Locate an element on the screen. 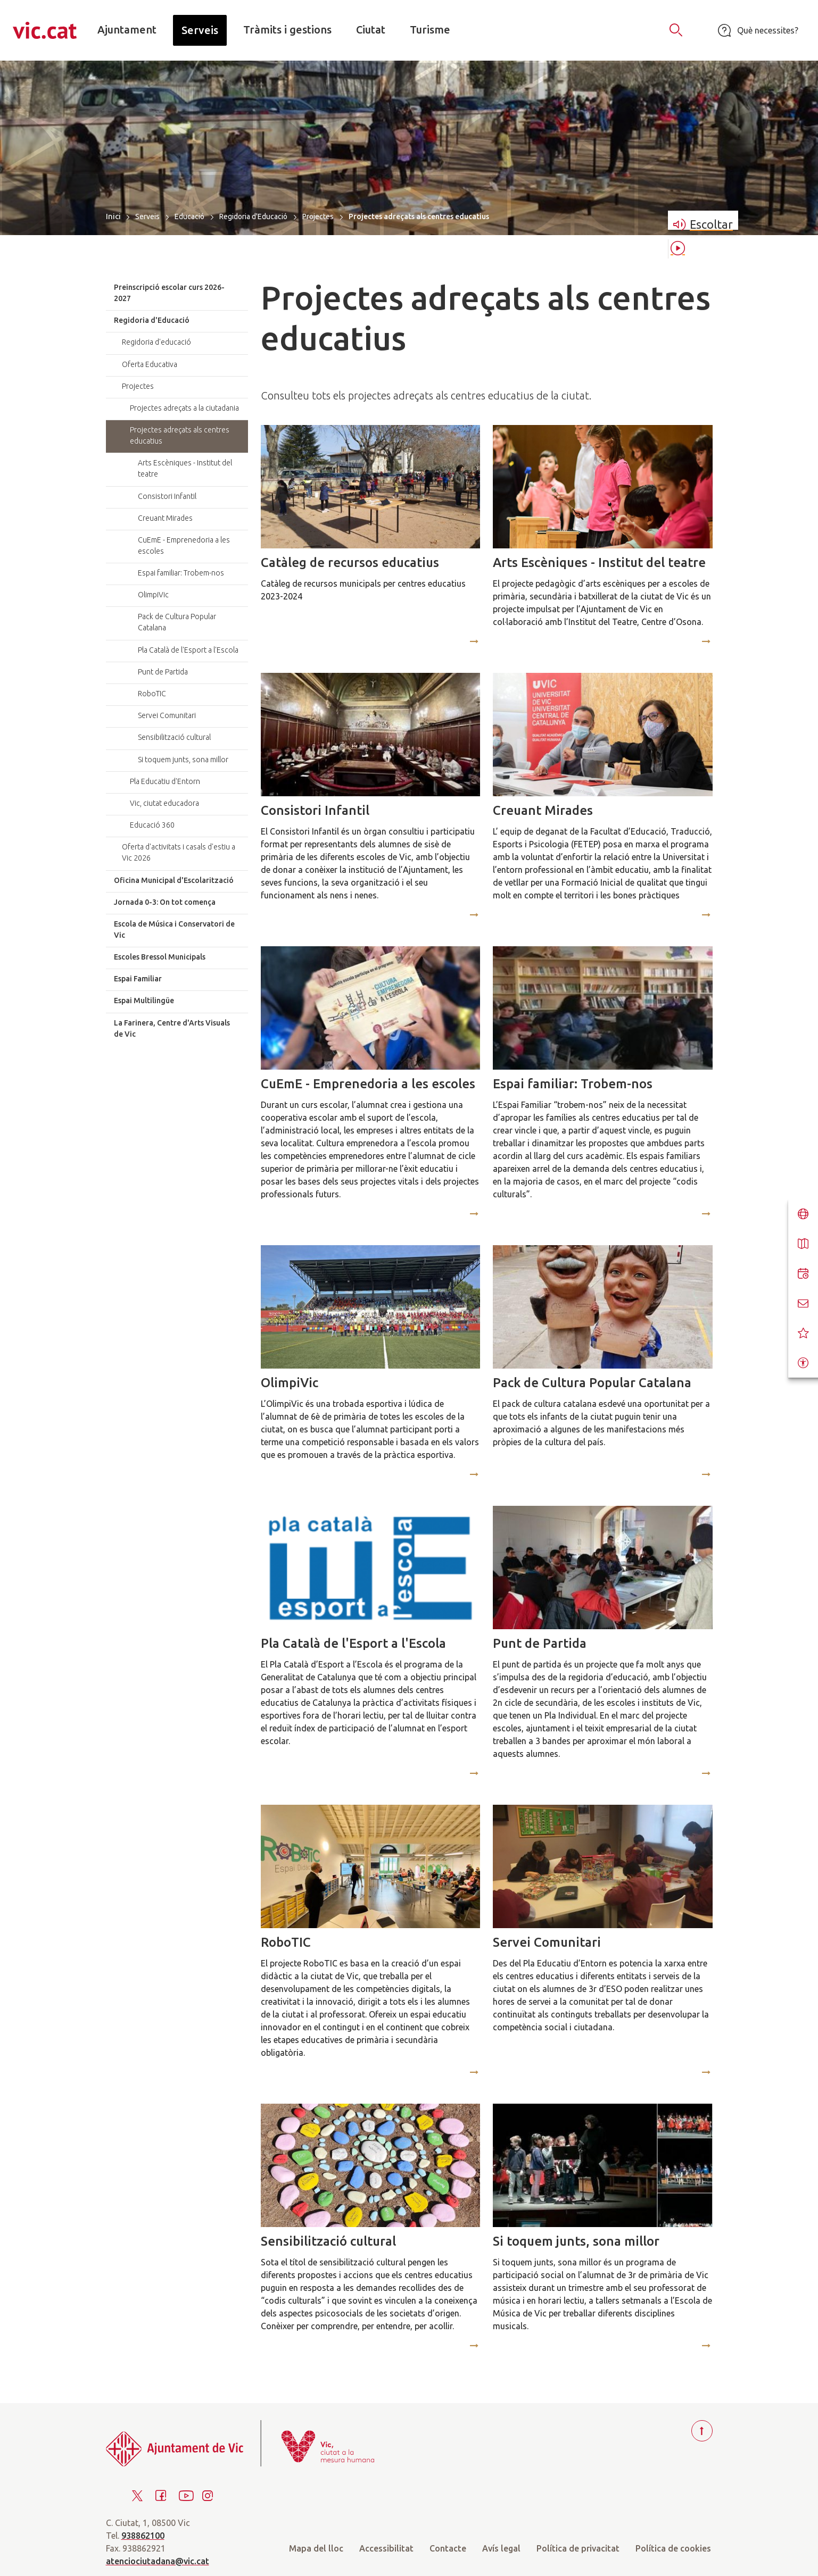  Política de cookies is located at coordinates (673, 2548).